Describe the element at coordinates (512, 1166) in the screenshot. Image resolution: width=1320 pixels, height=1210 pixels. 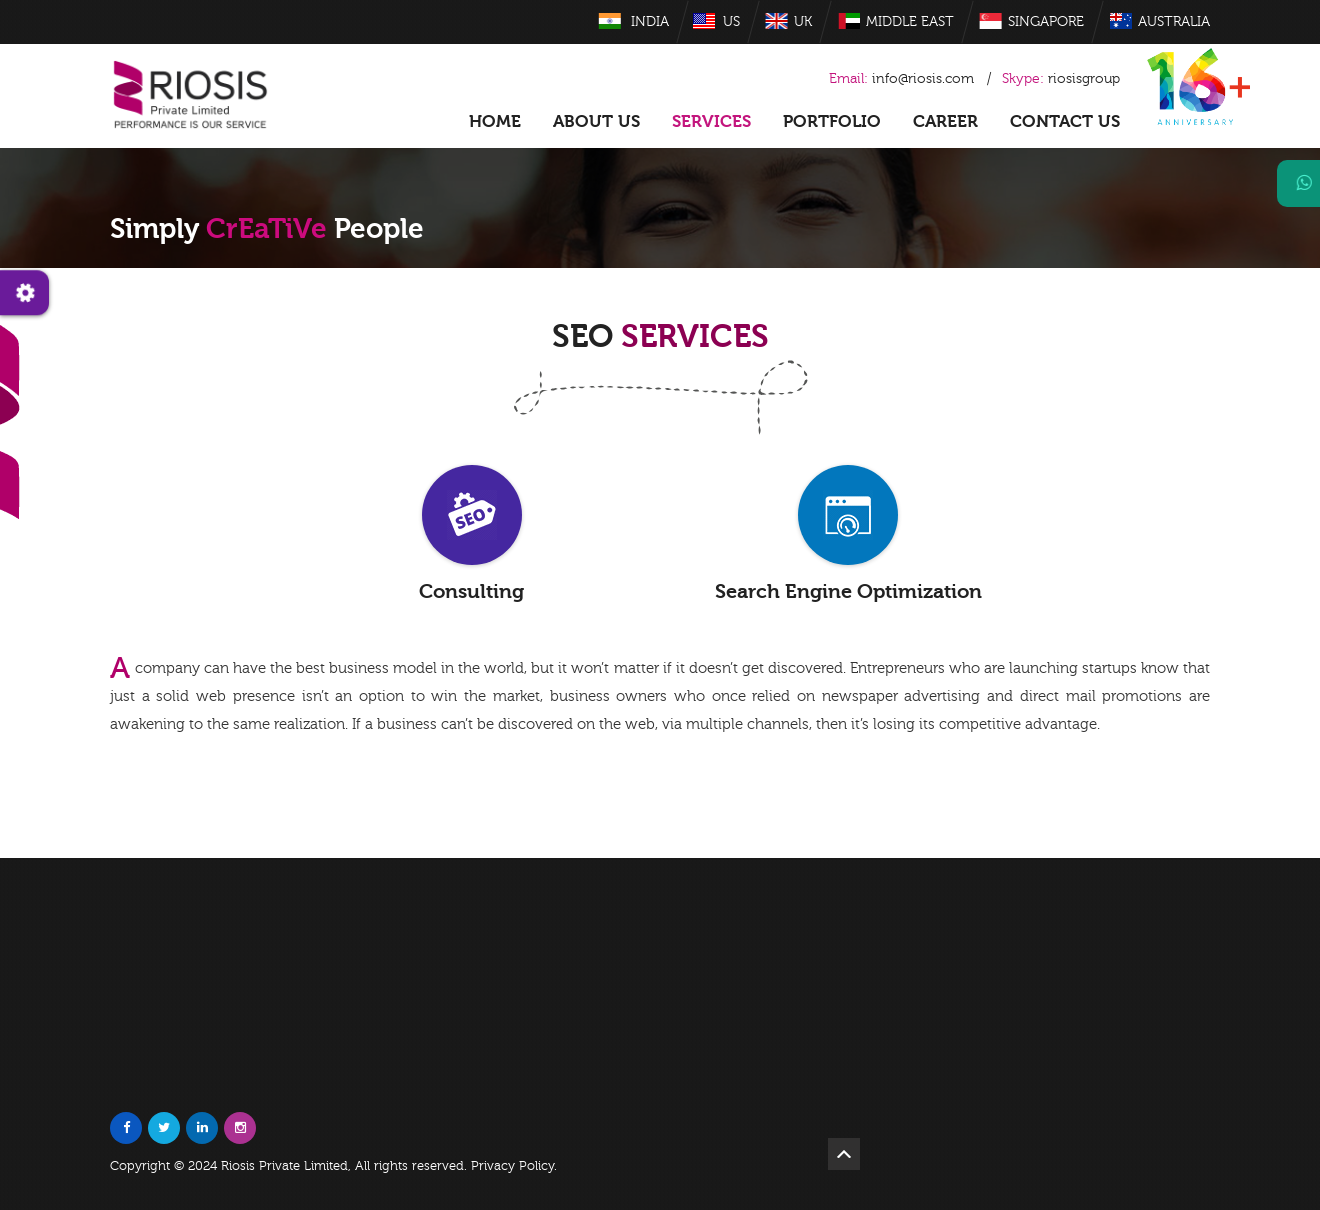
I see `Privacy Policy` at that location.